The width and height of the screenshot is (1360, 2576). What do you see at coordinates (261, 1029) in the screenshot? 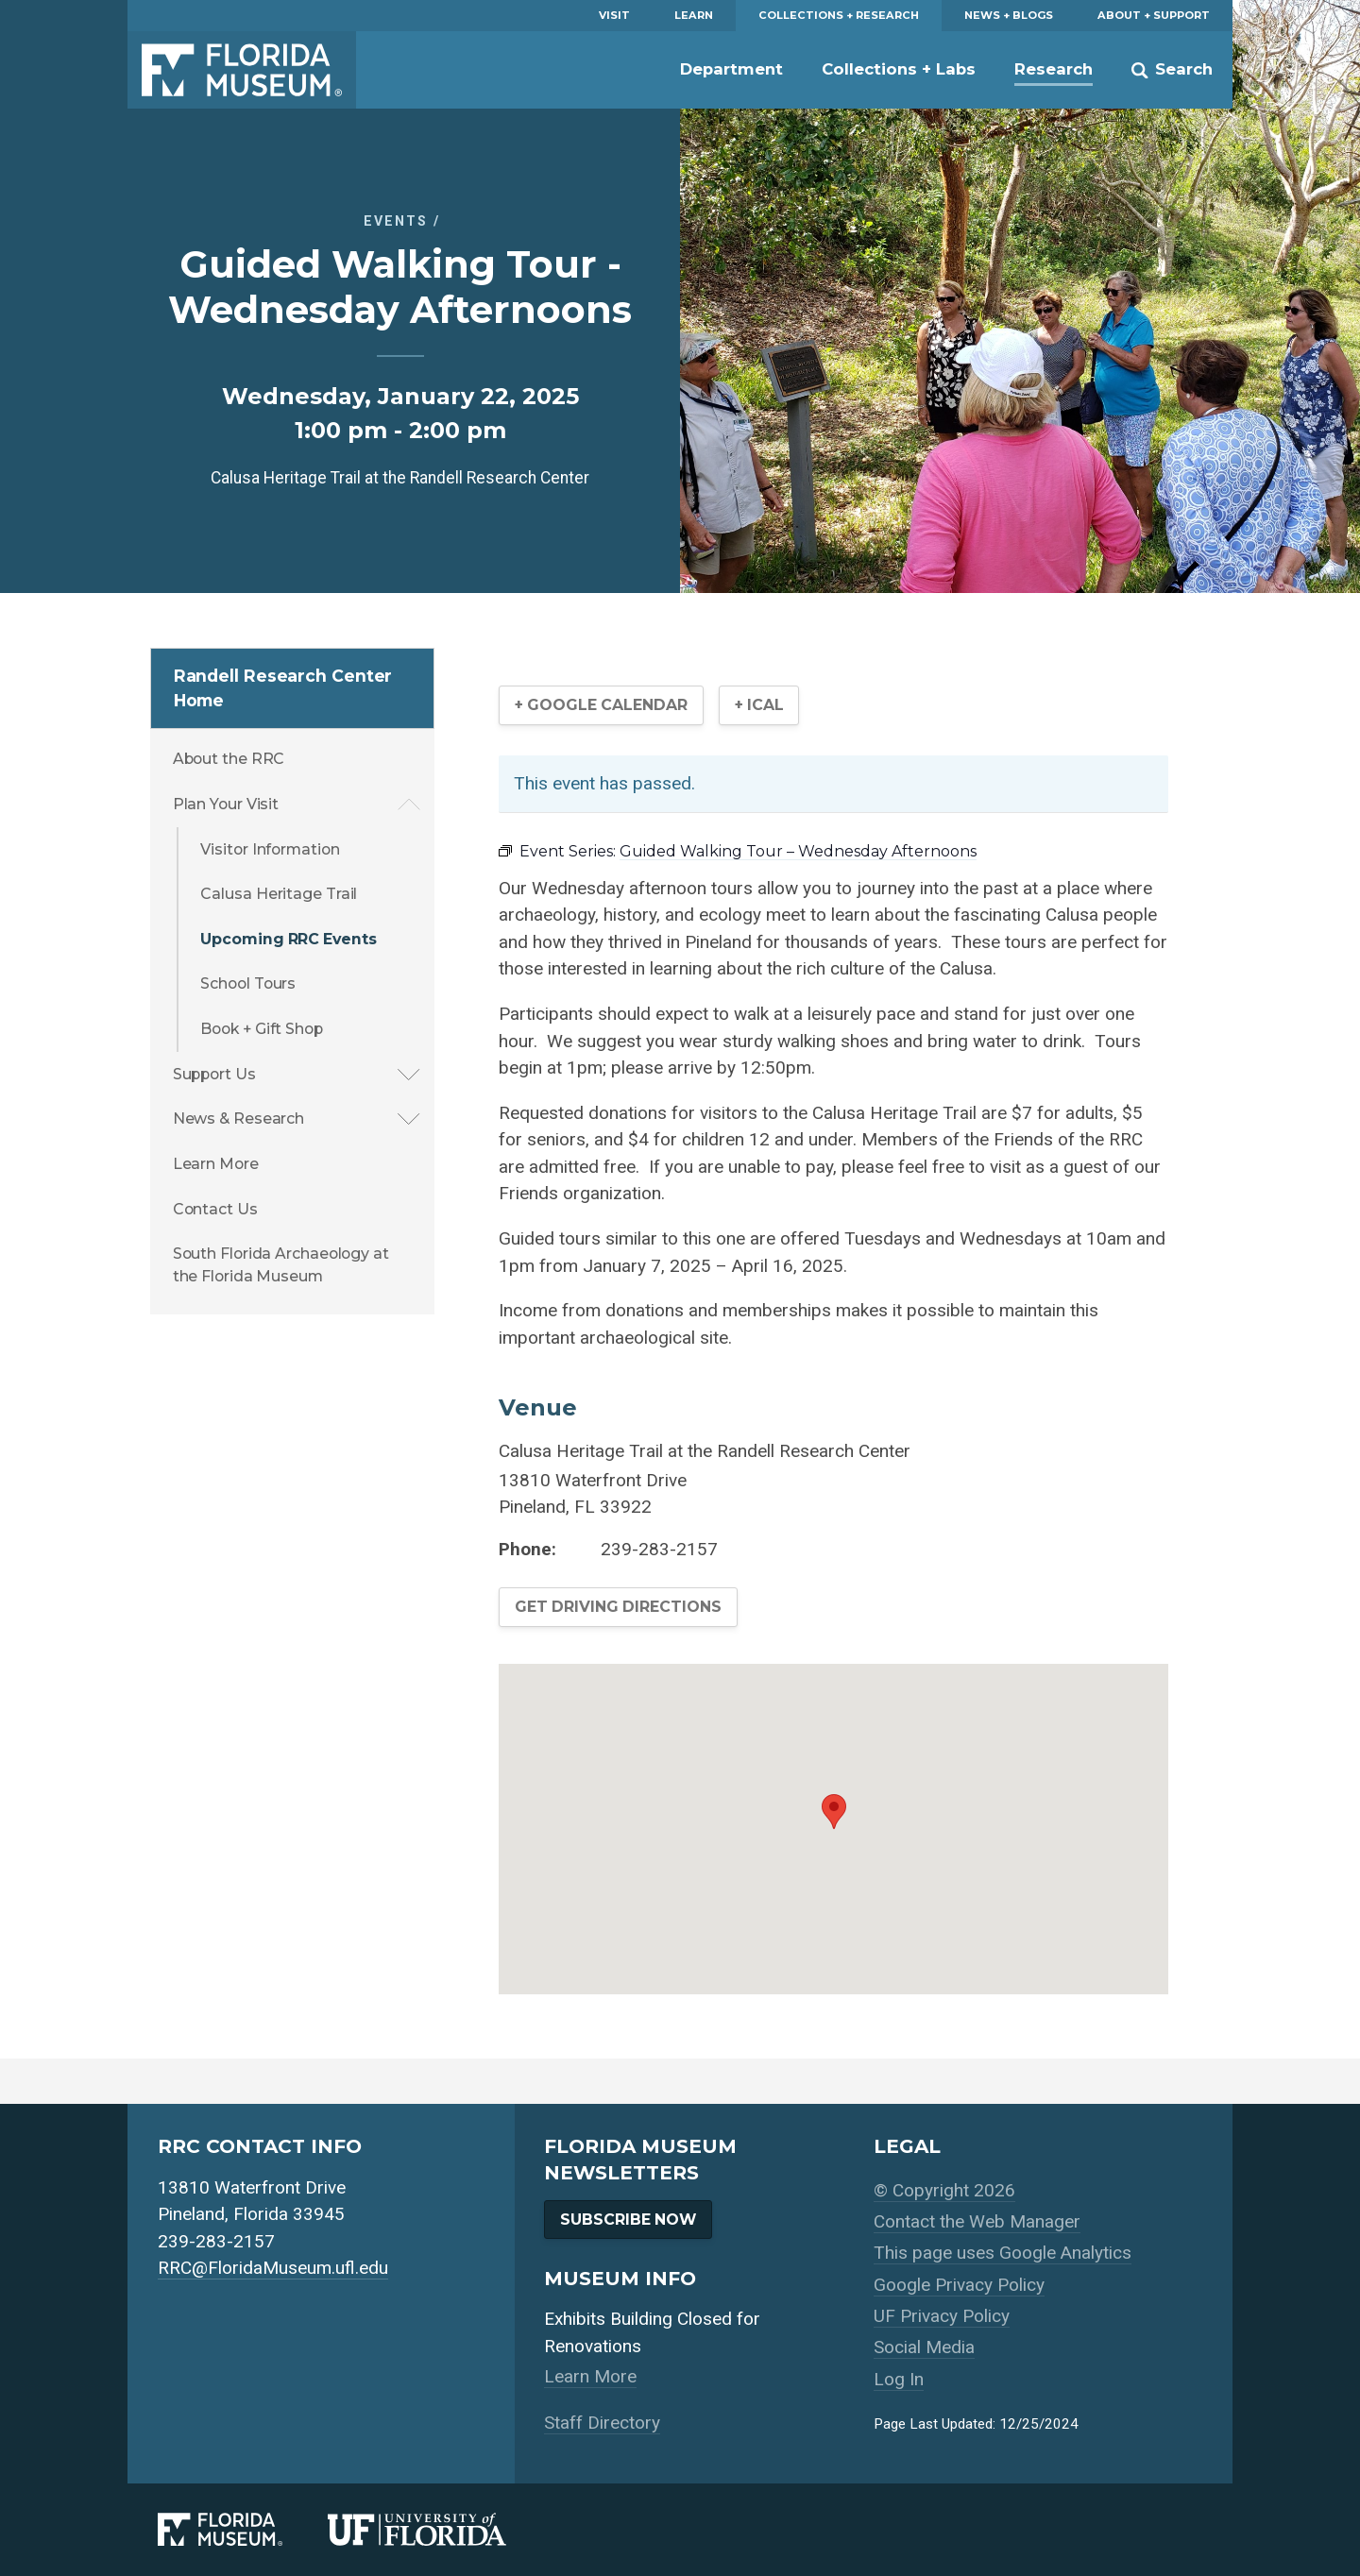
I see `Book + Gift Shop` at bounding box center [261, 1029].